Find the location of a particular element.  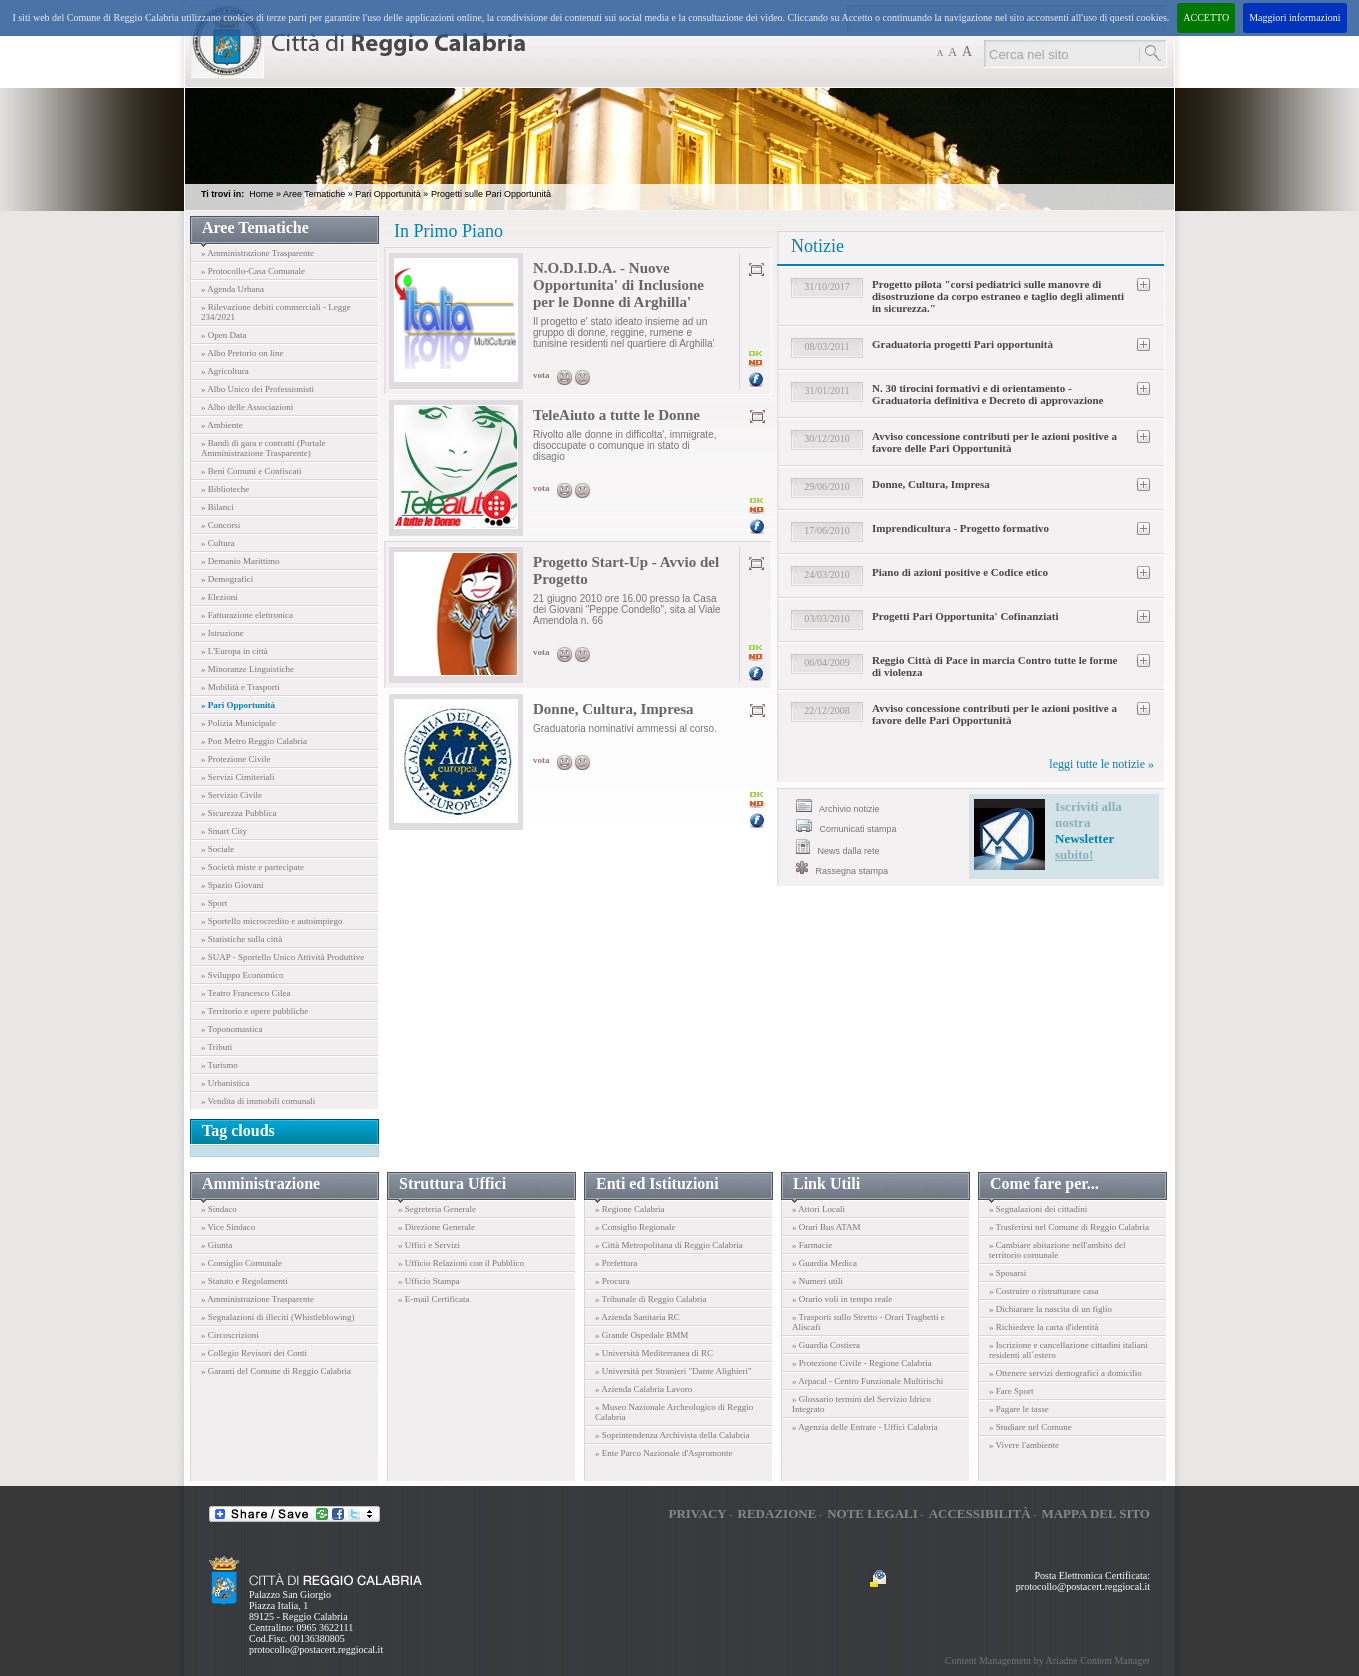

» Pon Metro Reggio Calabria is located at coordinates (254, 741).